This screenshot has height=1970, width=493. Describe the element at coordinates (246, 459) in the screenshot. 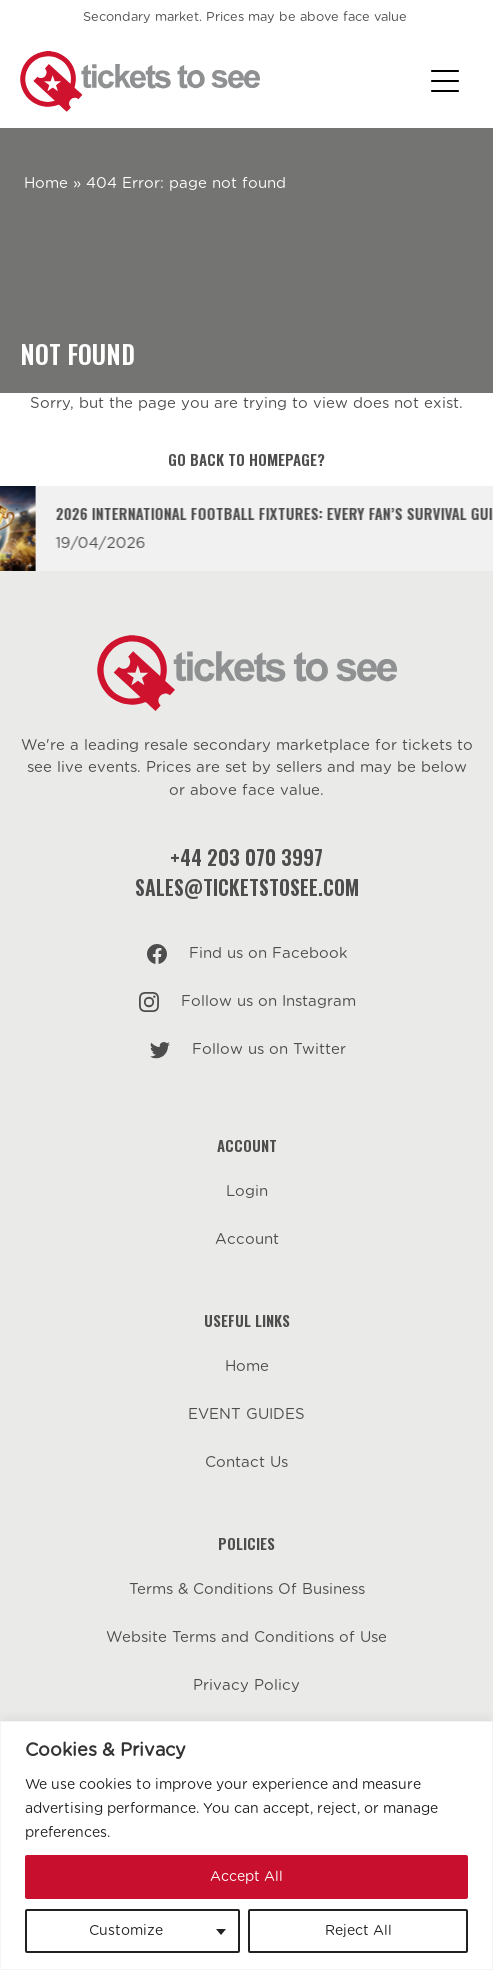

I see `Go back to homepage?` at that location.